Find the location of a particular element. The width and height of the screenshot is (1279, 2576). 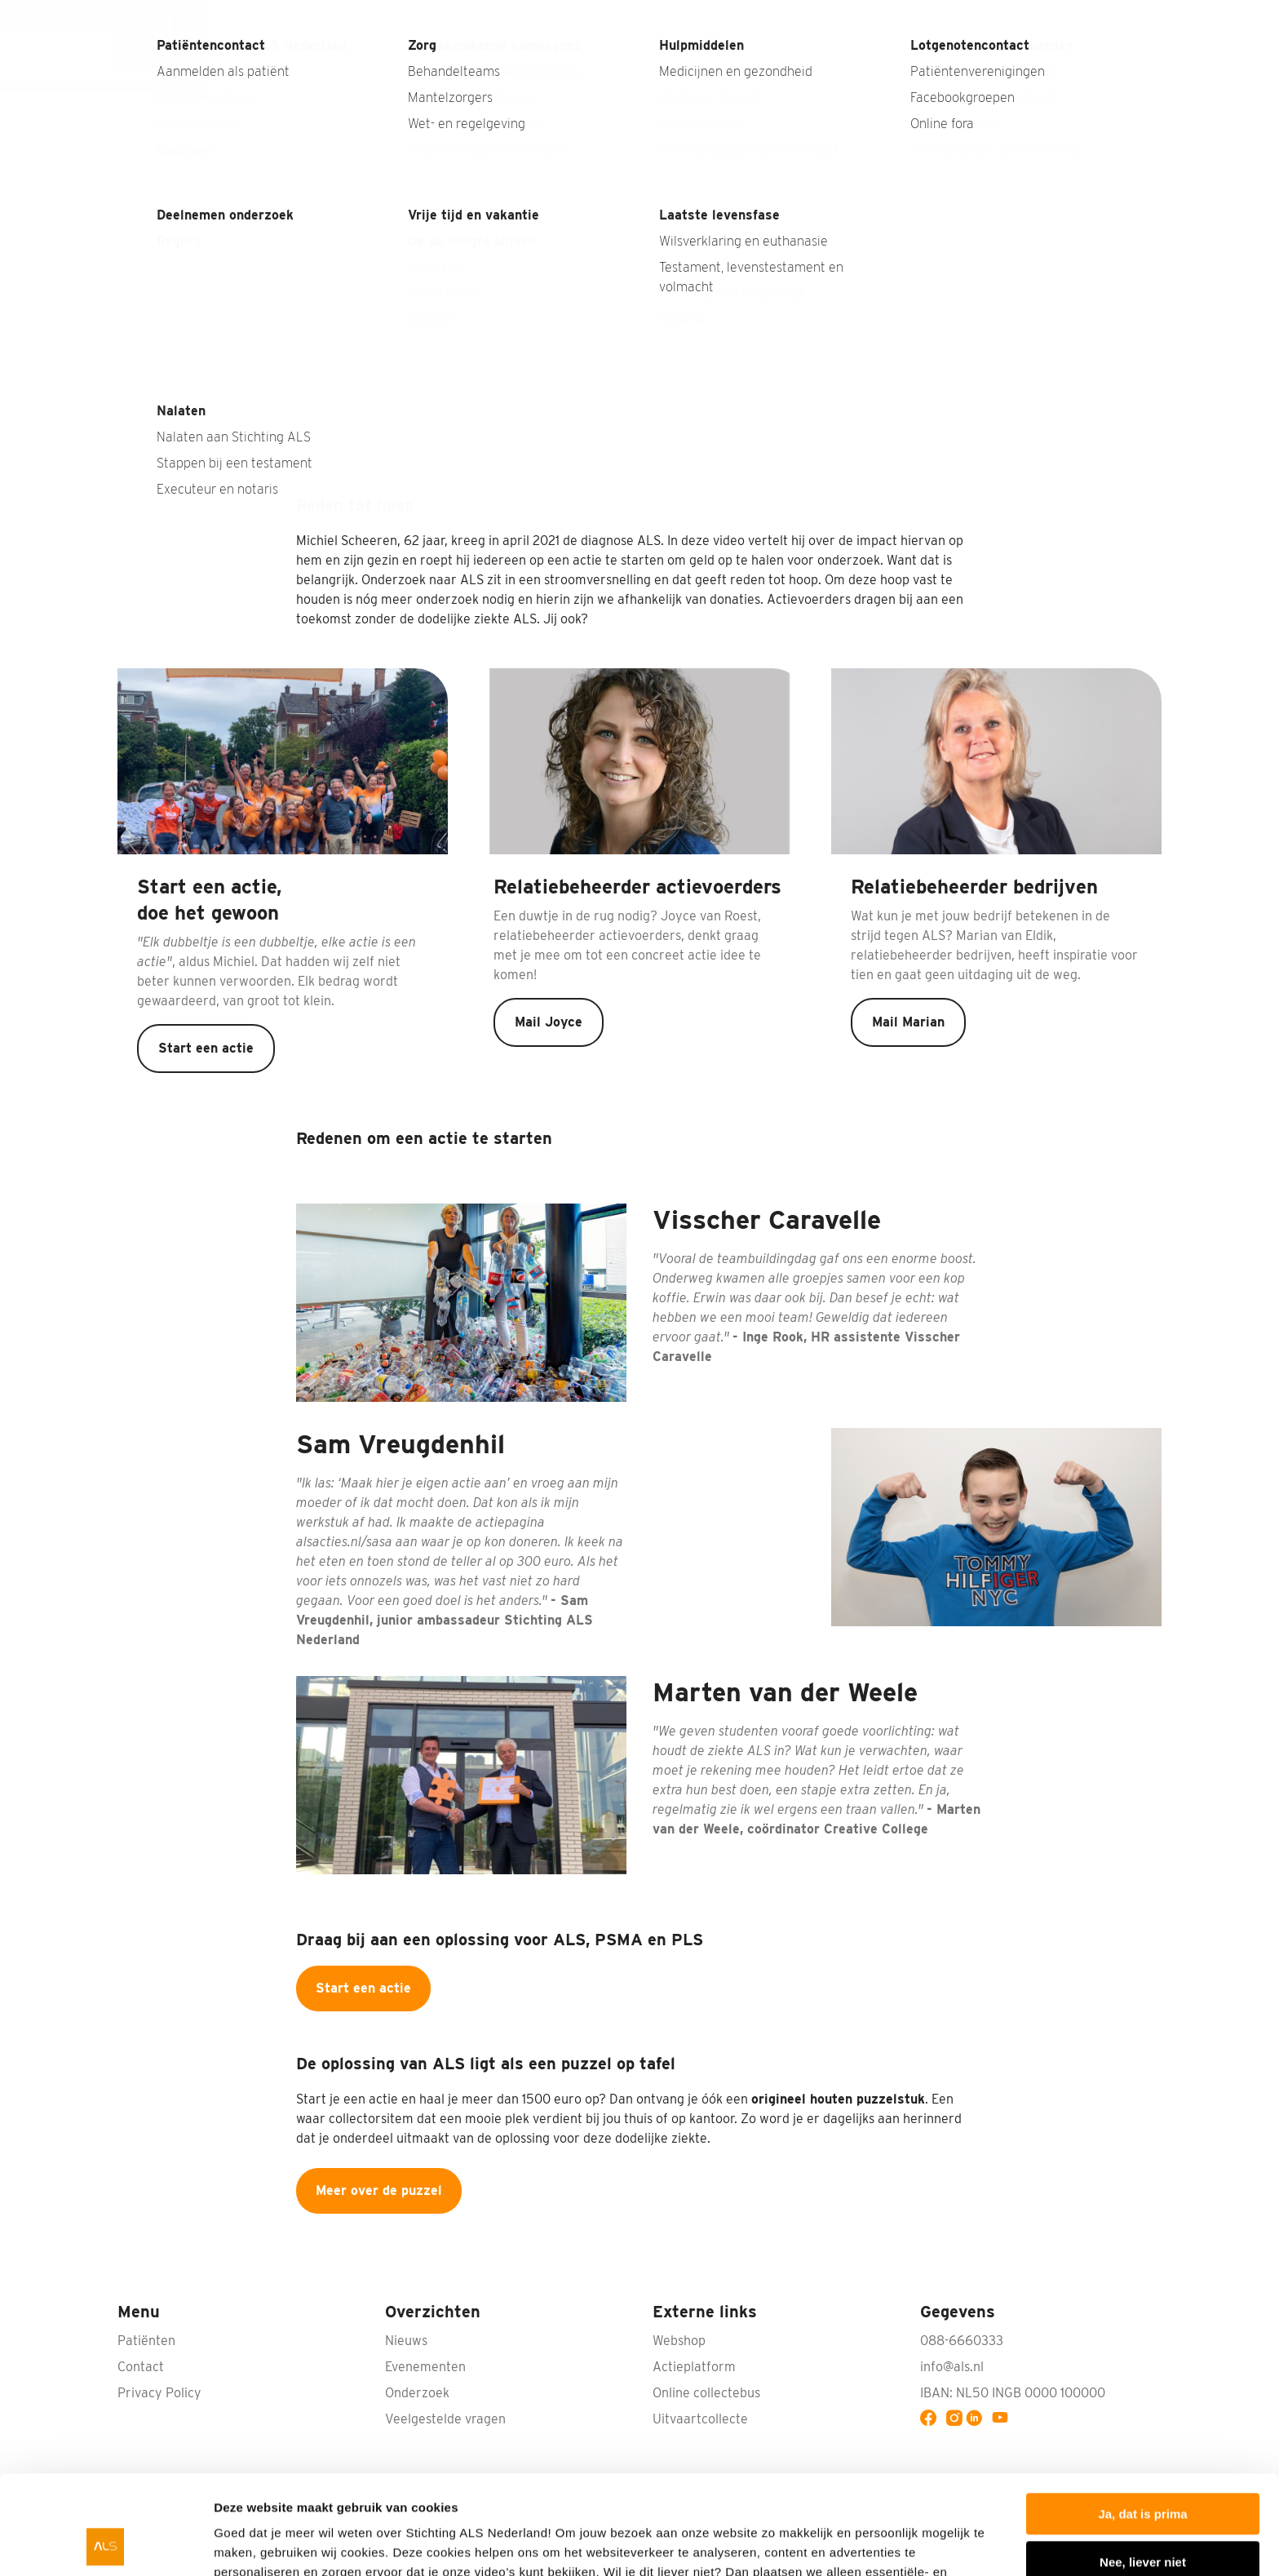

Wat kun jij doen is located at coordinates (537, 59).